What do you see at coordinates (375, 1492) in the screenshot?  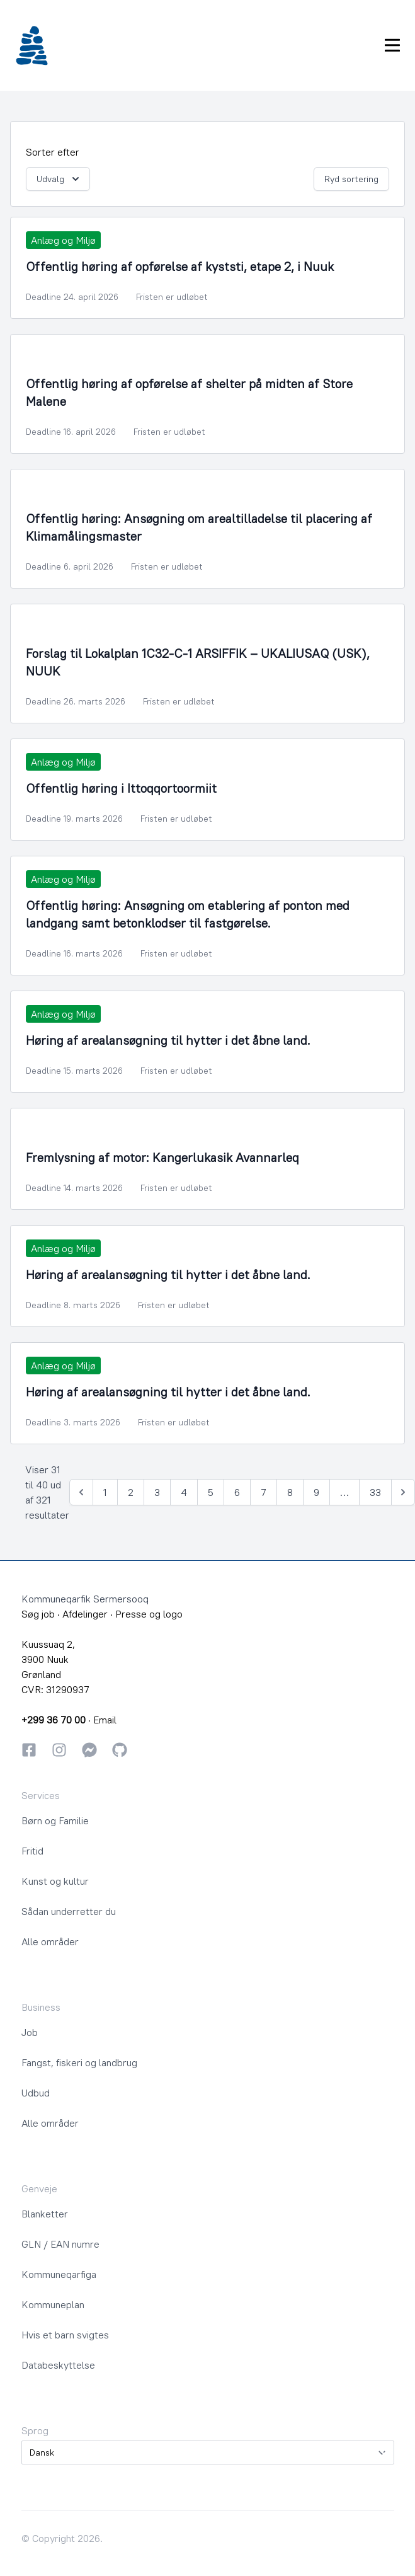 I see `33` at bounding box center [375, 1492].